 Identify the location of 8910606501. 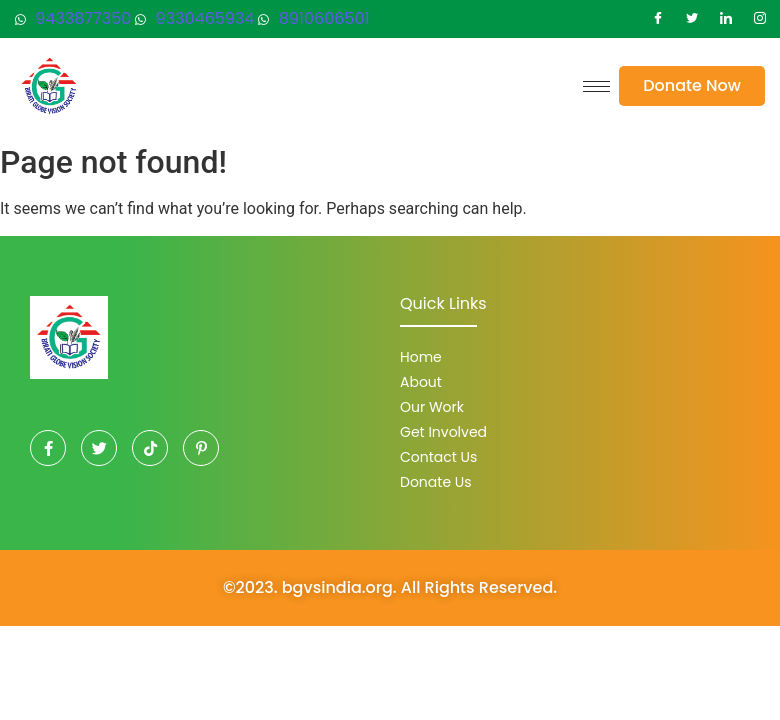
(313, 18).